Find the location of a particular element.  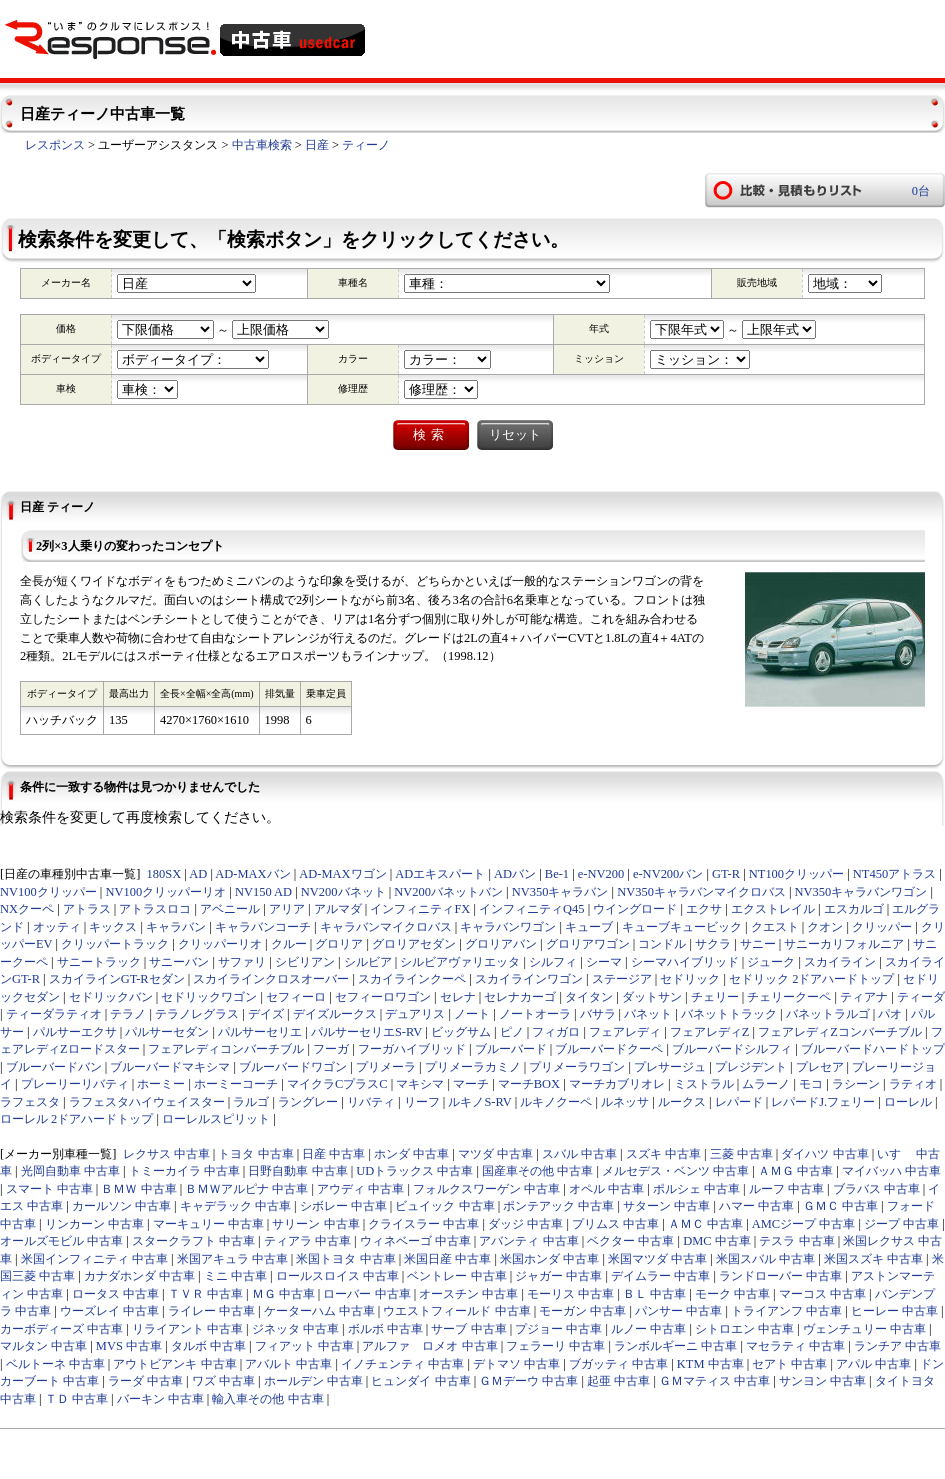

光岡自動車 中古車 is located at coordinates (70, 1171).